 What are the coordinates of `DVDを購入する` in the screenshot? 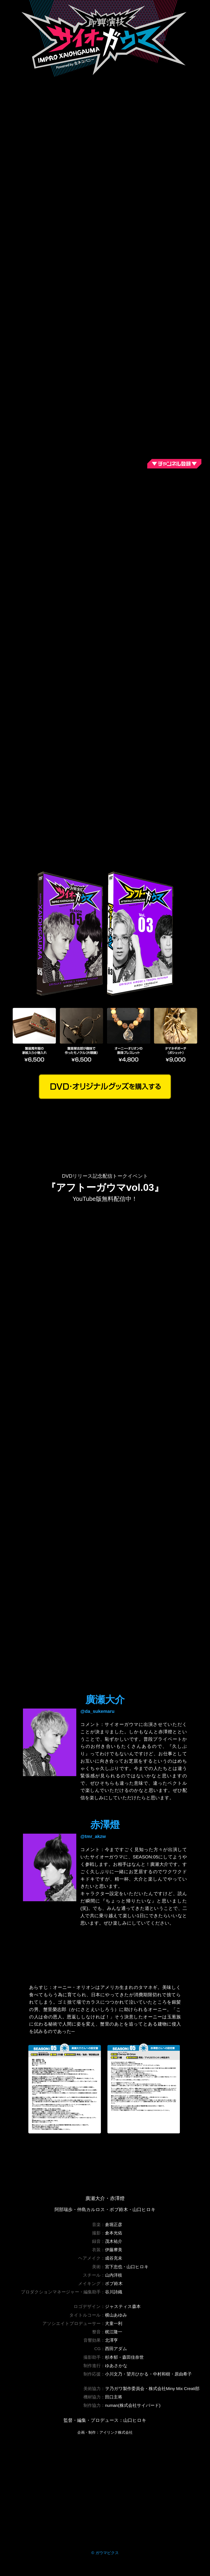 It's located at (150, 746).